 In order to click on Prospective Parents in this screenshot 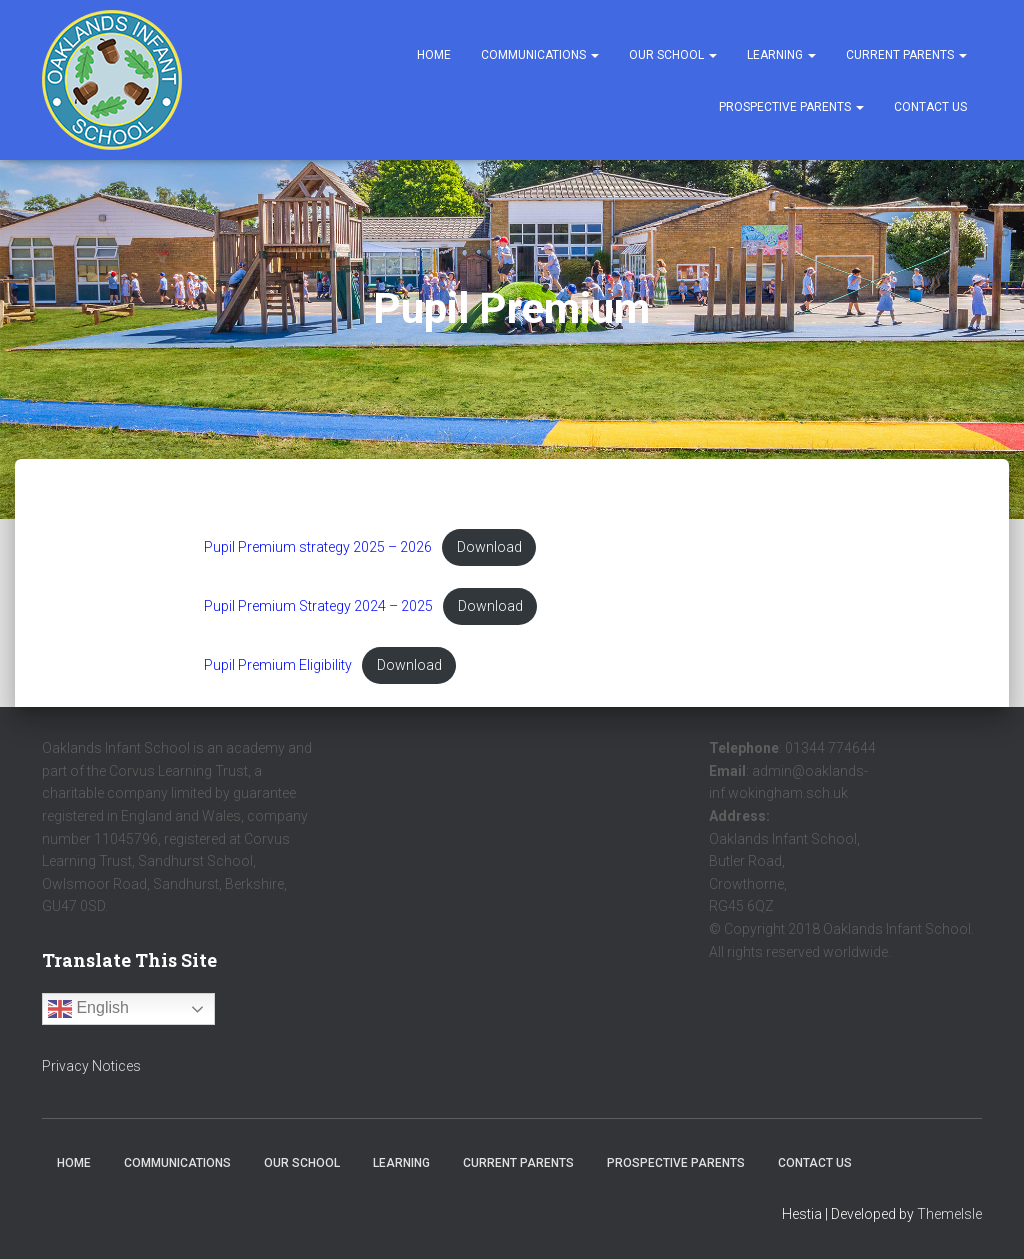, I will do `click(791, 107)`.